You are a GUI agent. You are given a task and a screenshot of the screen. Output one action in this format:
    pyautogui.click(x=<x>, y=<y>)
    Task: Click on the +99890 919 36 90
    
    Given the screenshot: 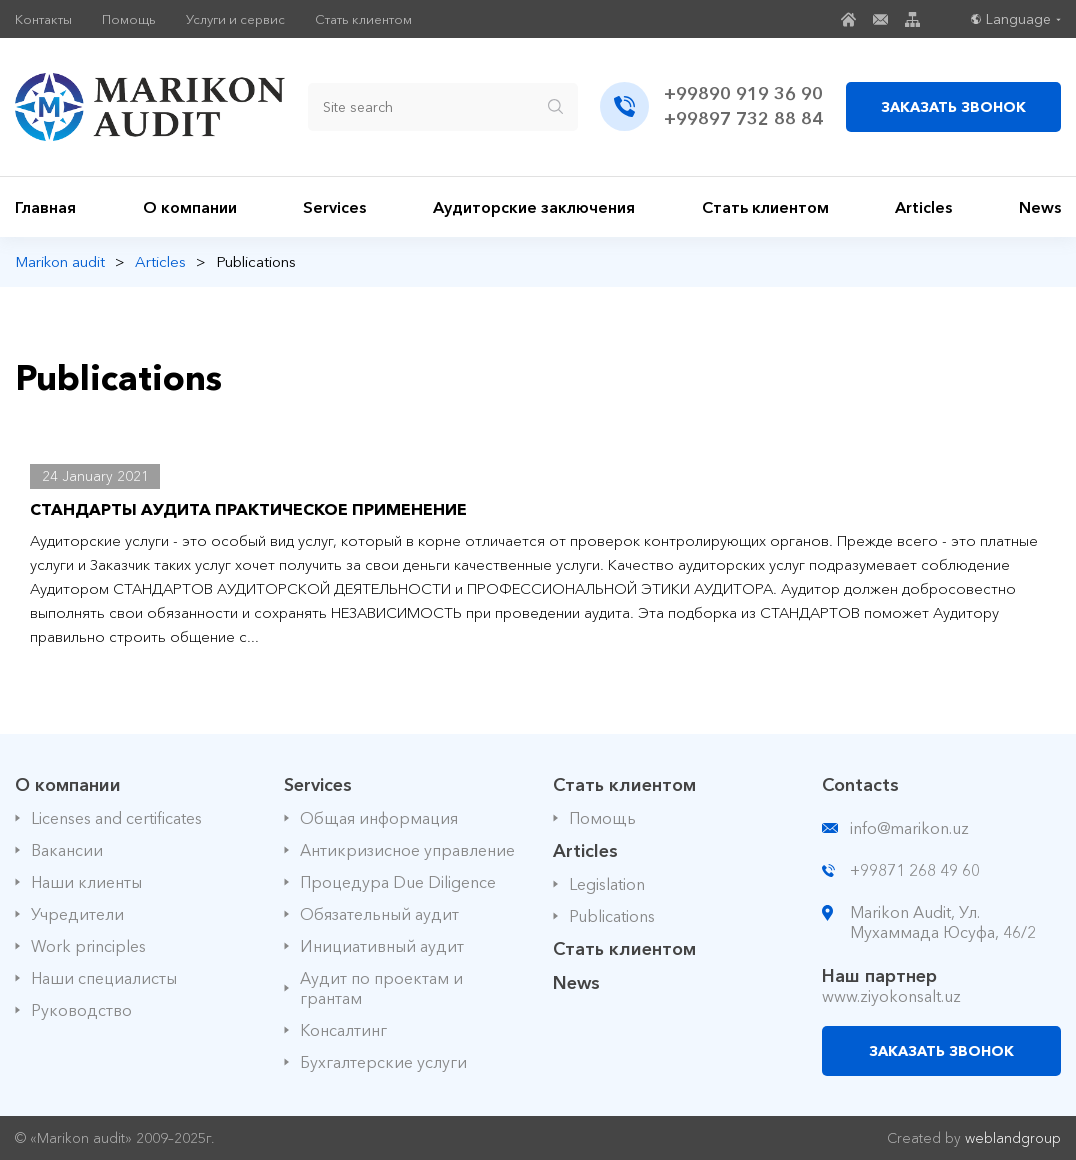 What is the action you would take?
    pyautogui.click(x=743, y=94)
    